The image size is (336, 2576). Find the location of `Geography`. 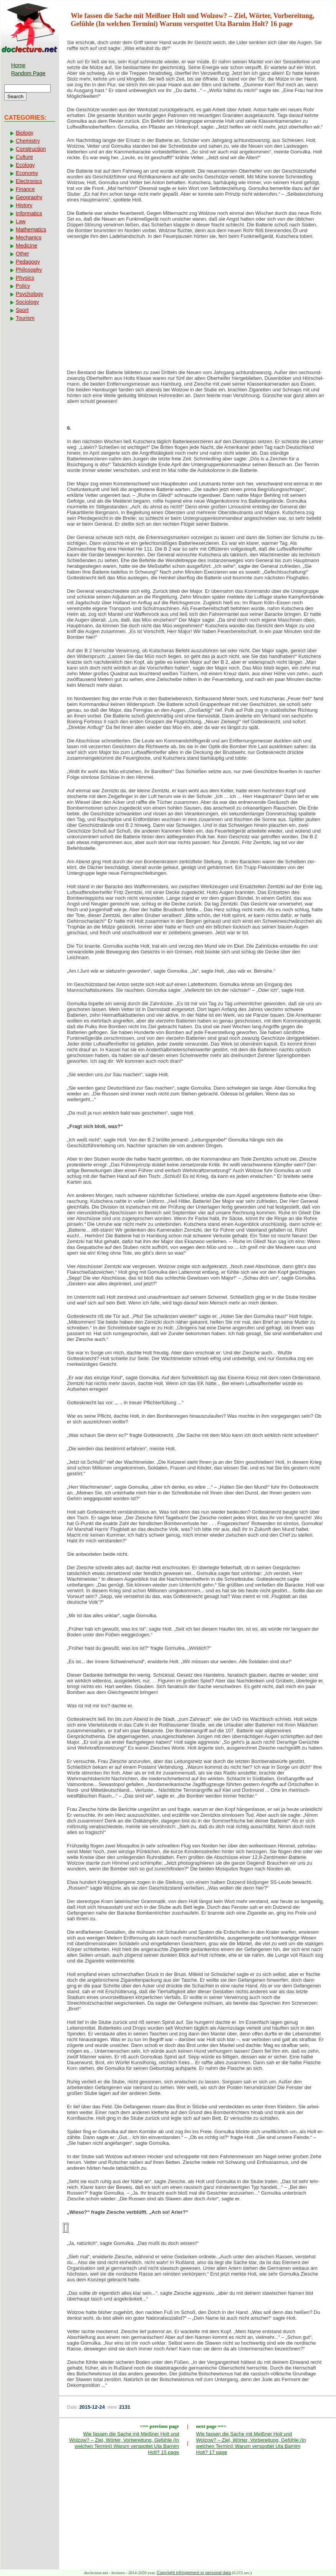

Geography is located at coordinates (29, 197).